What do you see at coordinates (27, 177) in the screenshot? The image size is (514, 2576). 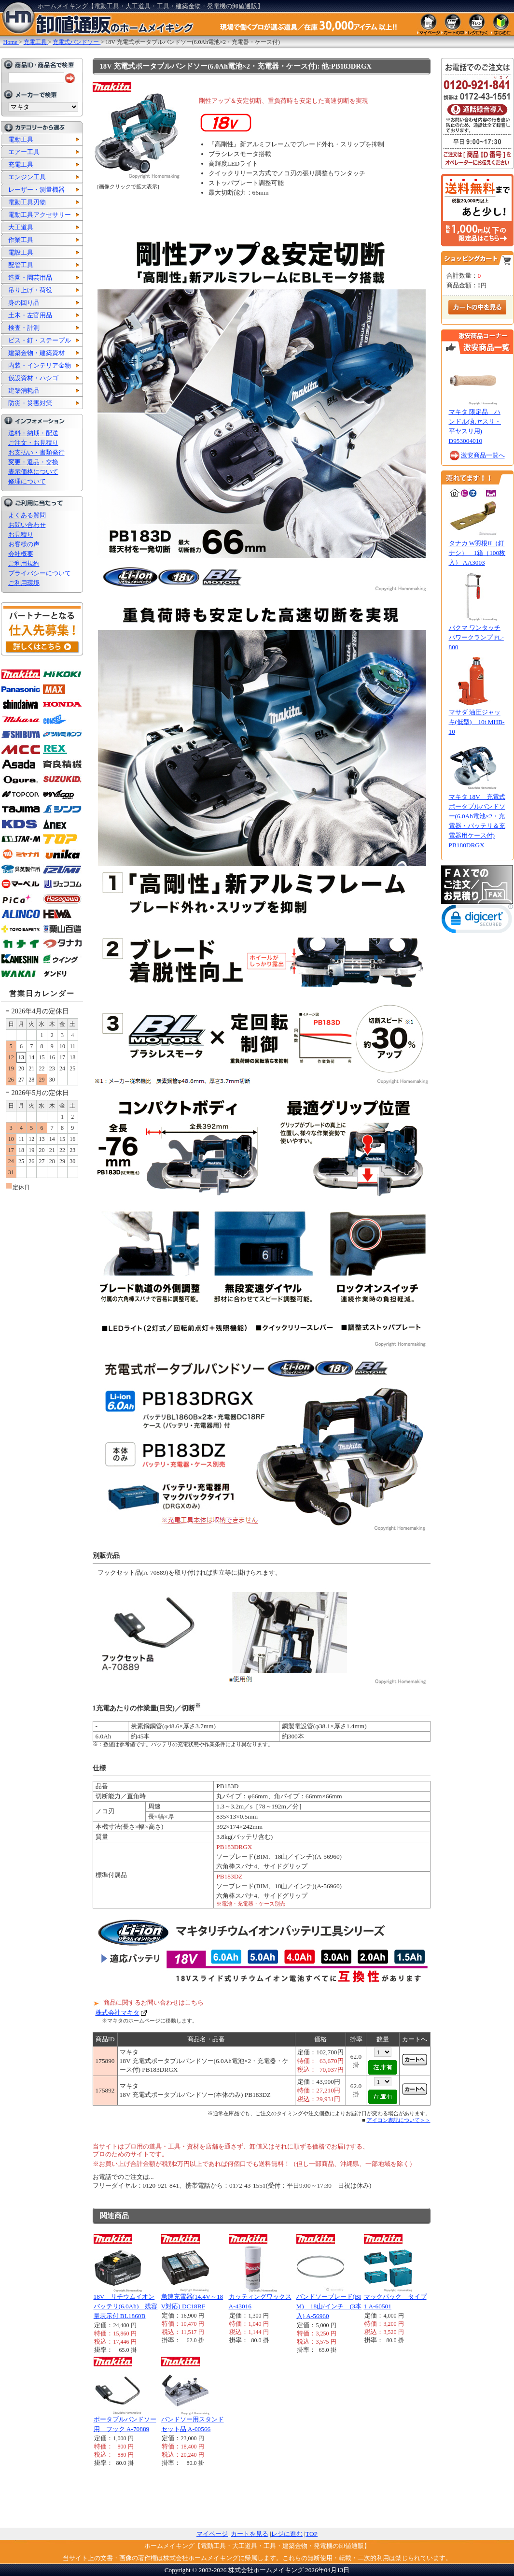 I see `エンジン工具` at bounding box center [27, 177].